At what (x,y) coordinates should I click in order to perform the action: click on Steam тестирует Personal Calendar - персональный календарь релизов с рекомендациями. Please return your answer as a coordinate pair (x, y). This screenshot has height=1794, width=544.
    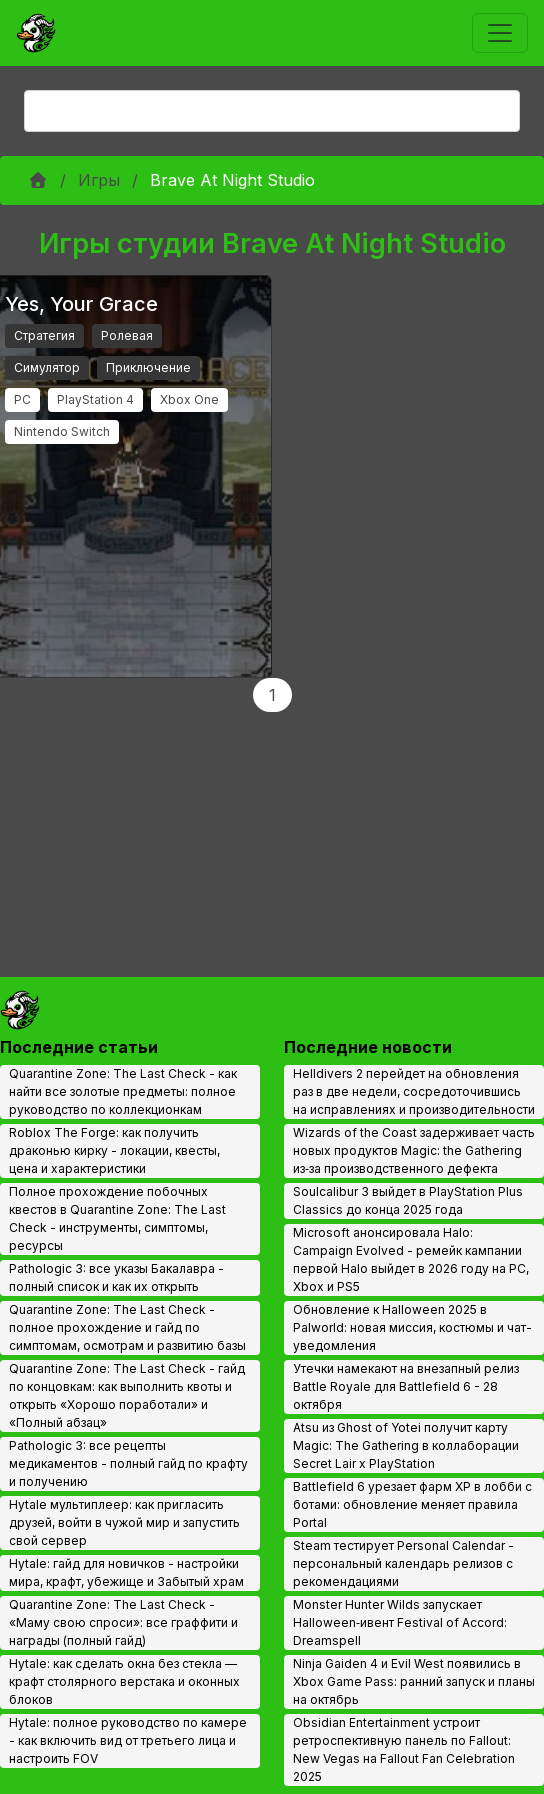
    Looking at the image, I should click on (403, 1563).